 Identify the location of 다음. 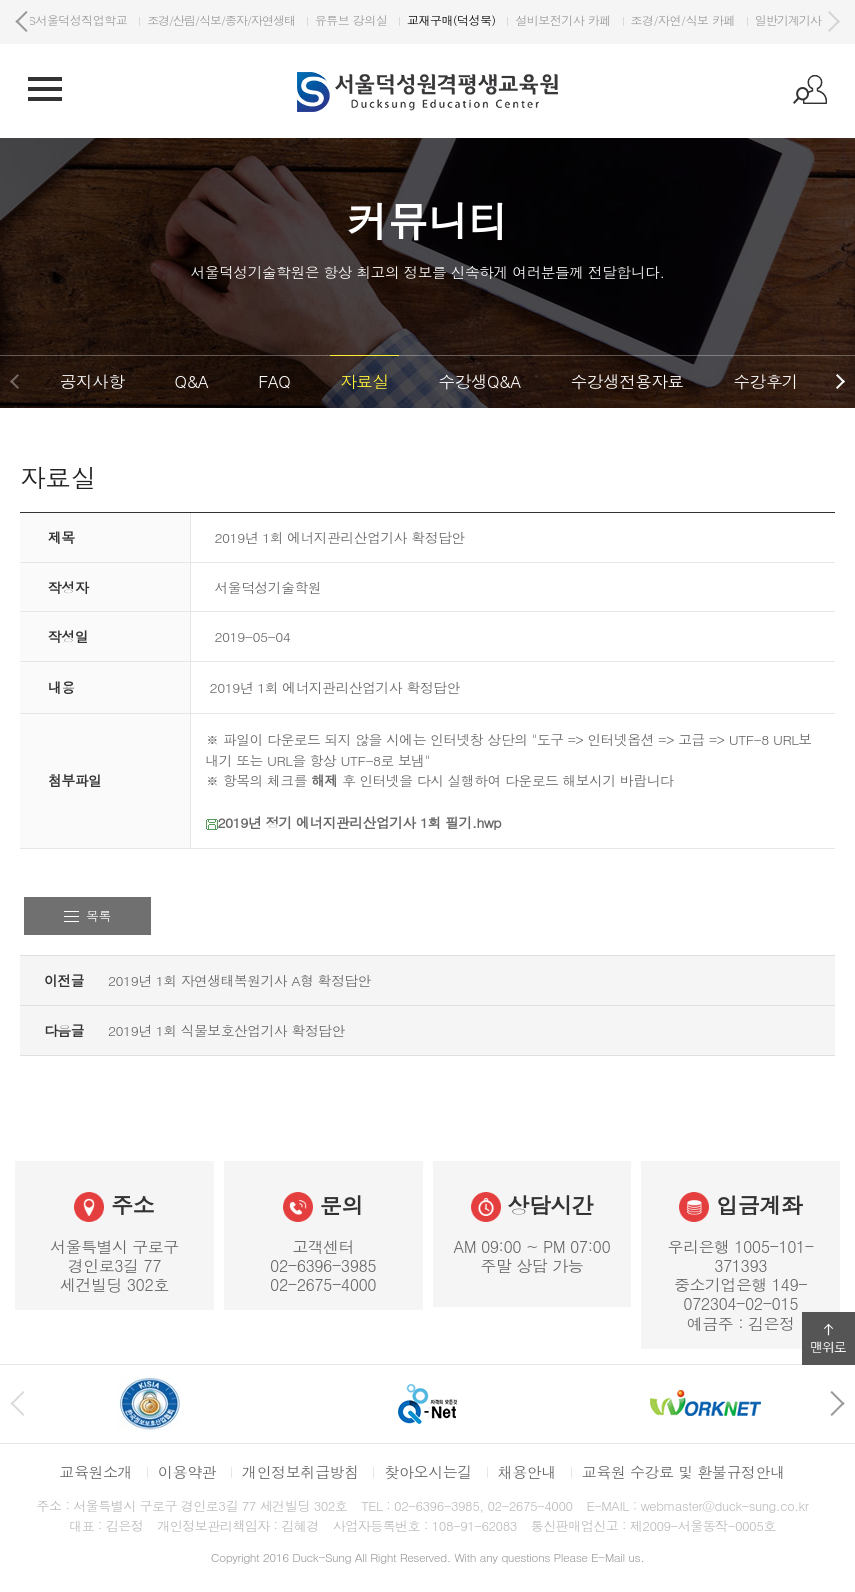
(833, 22).